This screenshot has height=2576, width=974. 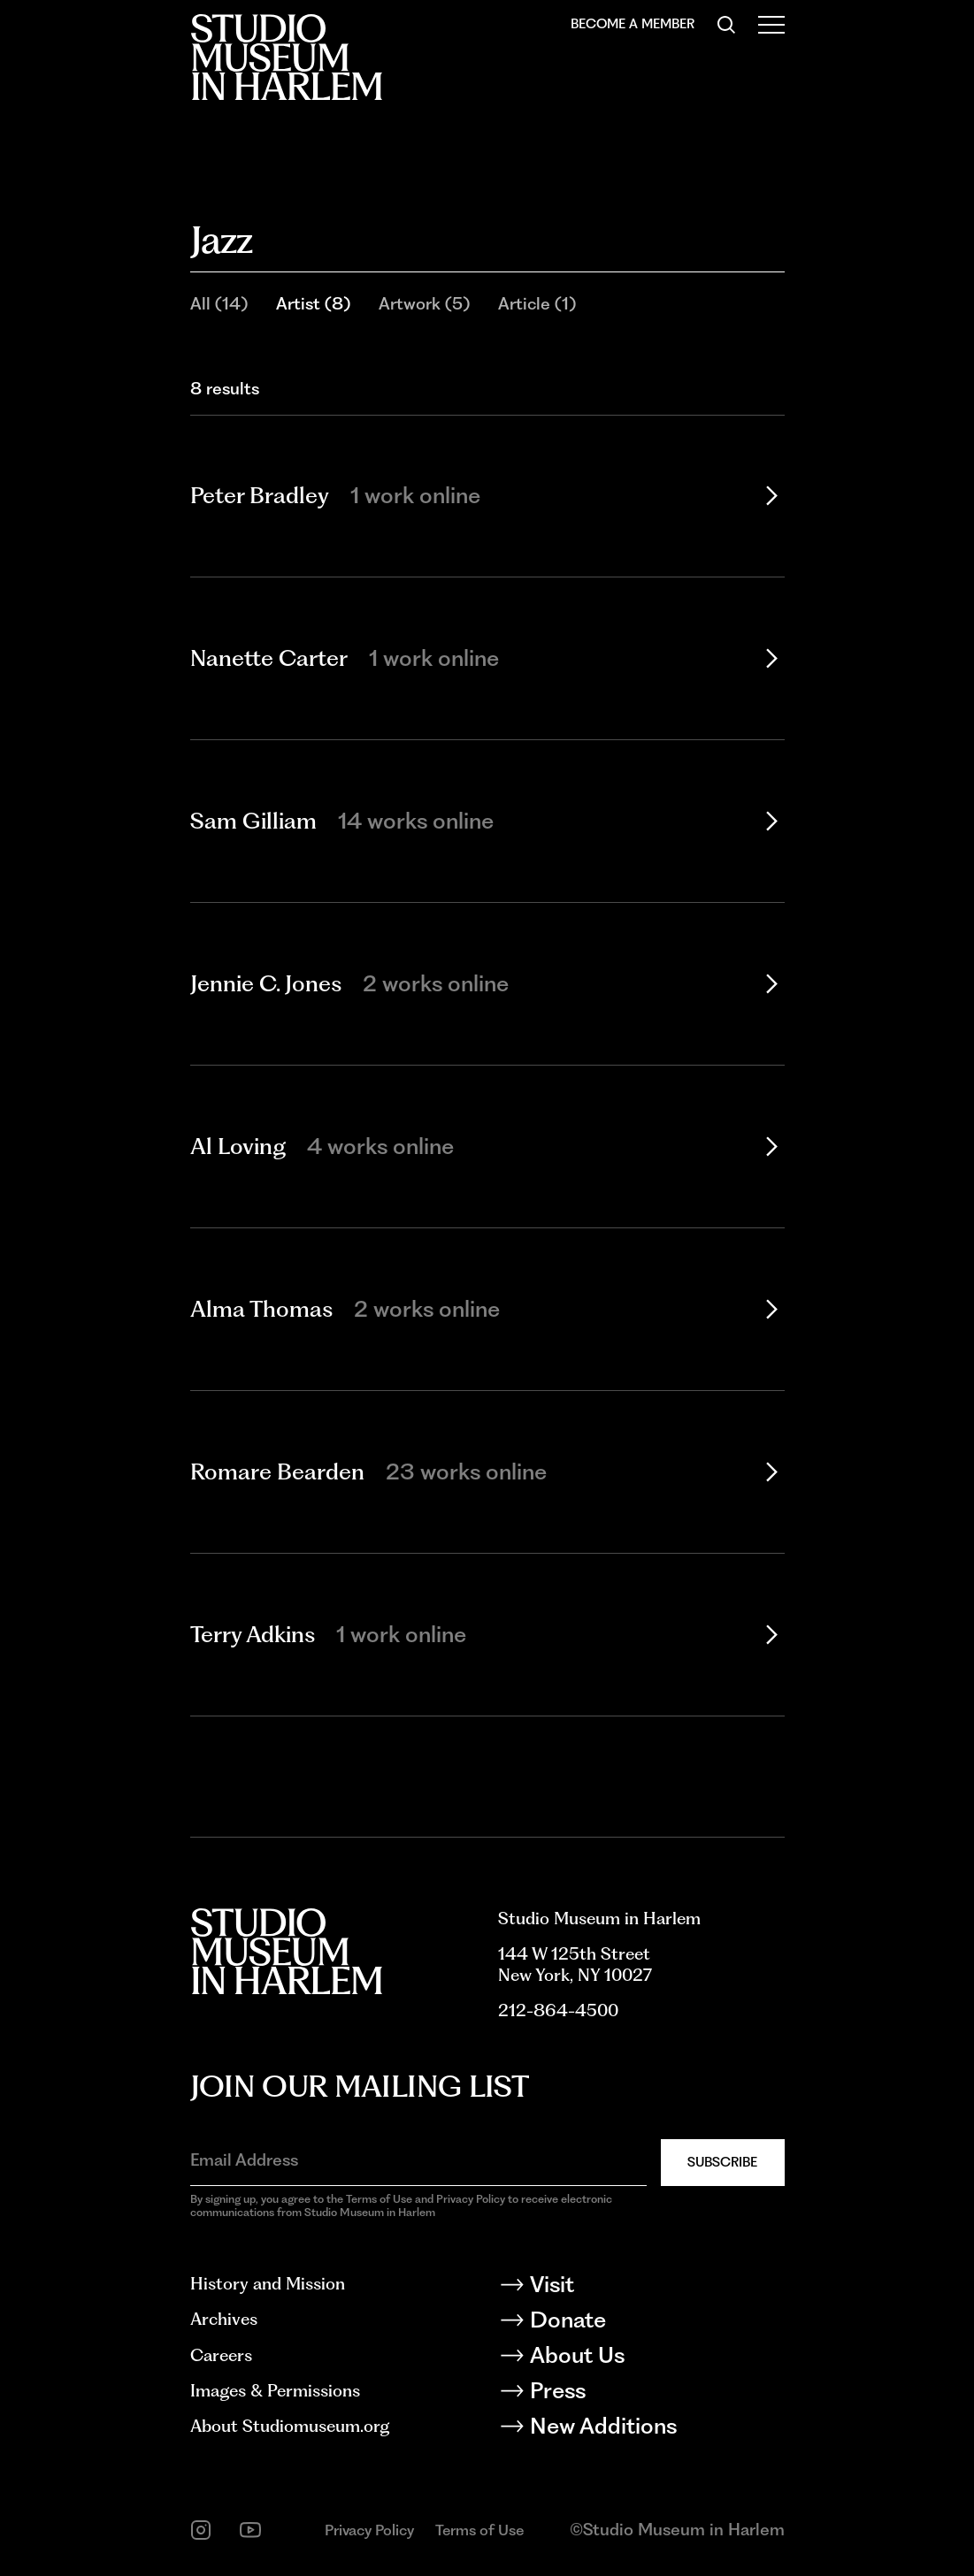 What do you see at coordinates (632, 24) in the screenshot?
I see `Become a Member` at bounding box center [632, 24].